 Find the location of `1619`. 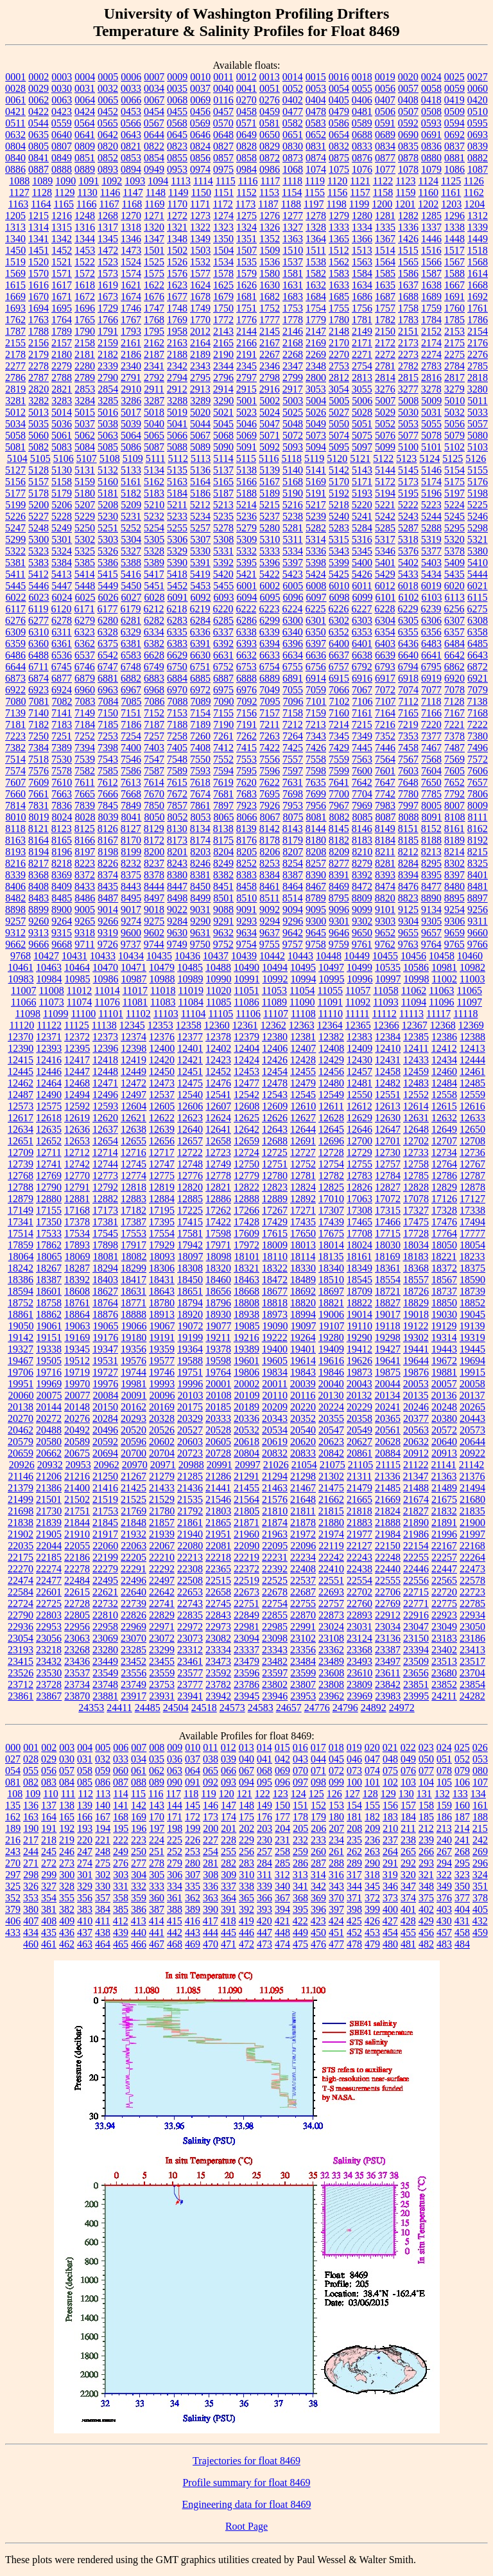

1619 is located at coordinates (108, 285).